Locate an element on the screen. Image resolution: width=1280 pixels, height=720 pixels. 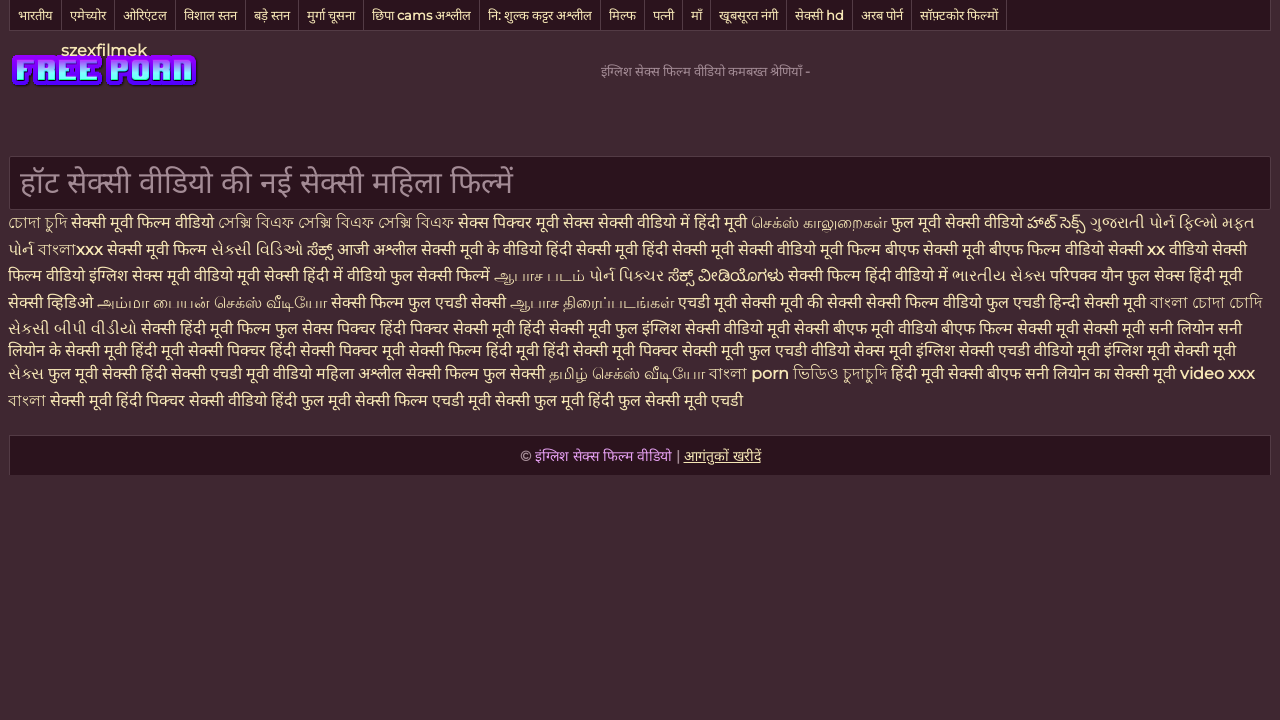
महिला अश्लील is located at coordinates (361, 373).